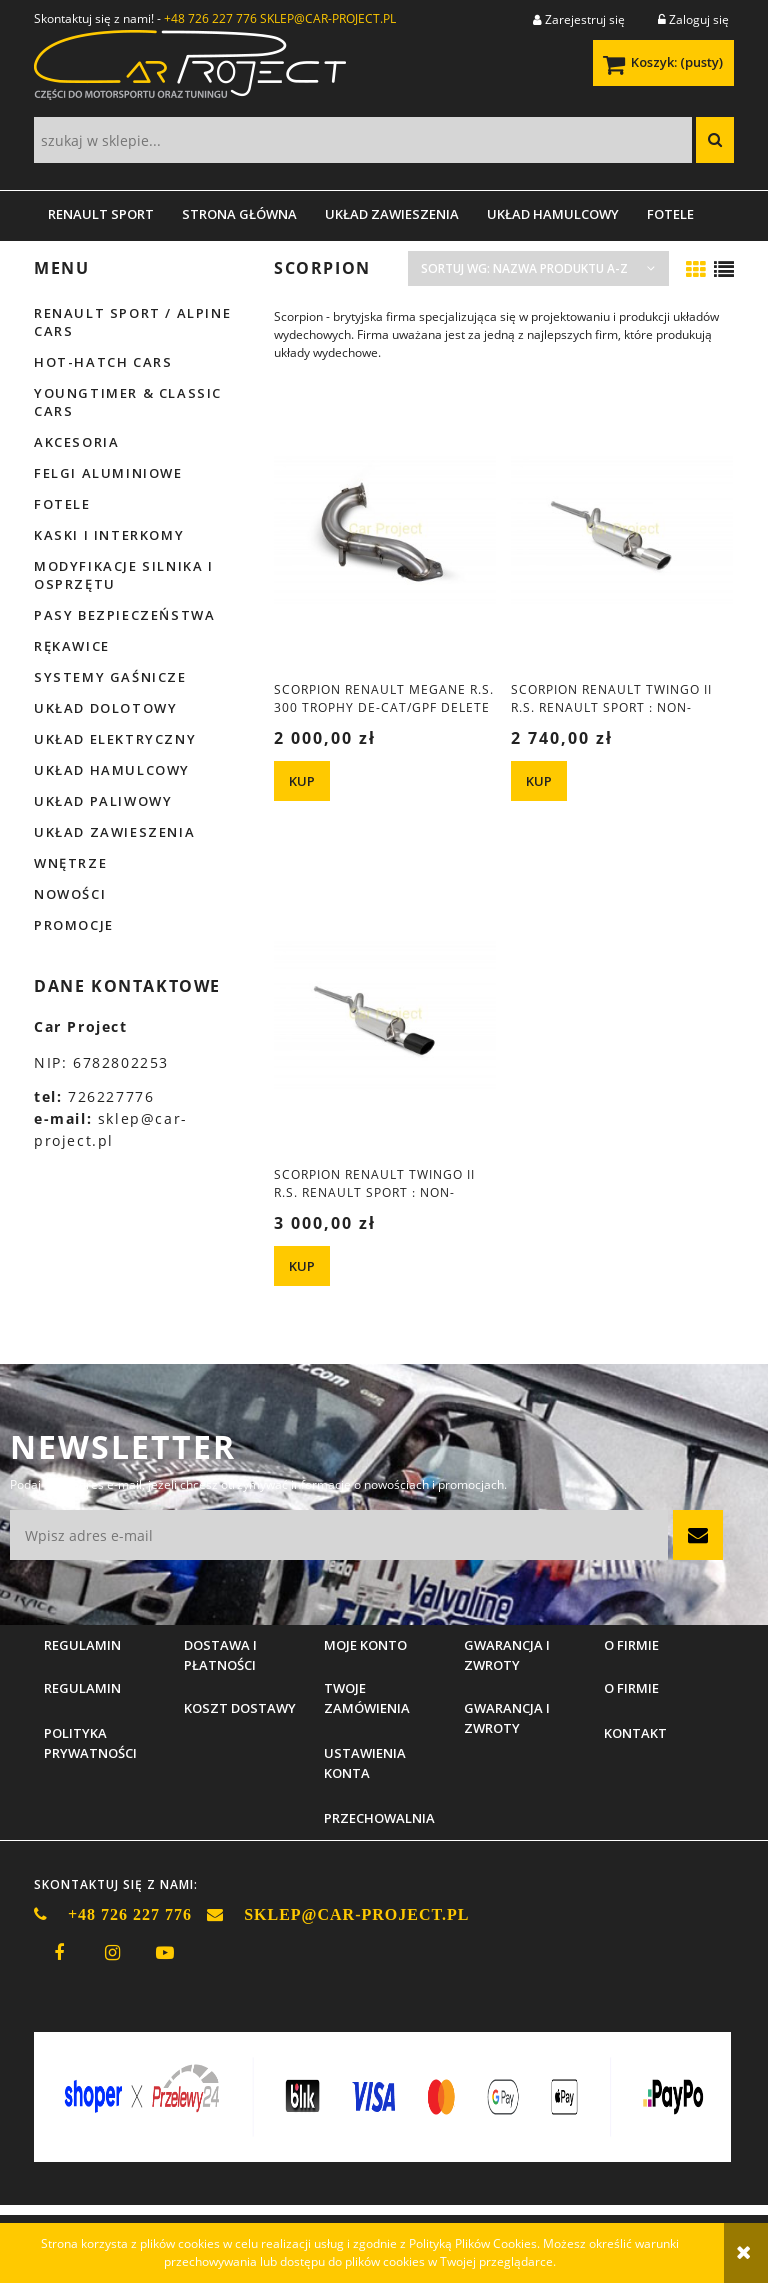 The image size is (768, 2283). Describe the element at coordinates (507, 1718) in the screenshot. I see `Gwarancja i zwroty` at that location.